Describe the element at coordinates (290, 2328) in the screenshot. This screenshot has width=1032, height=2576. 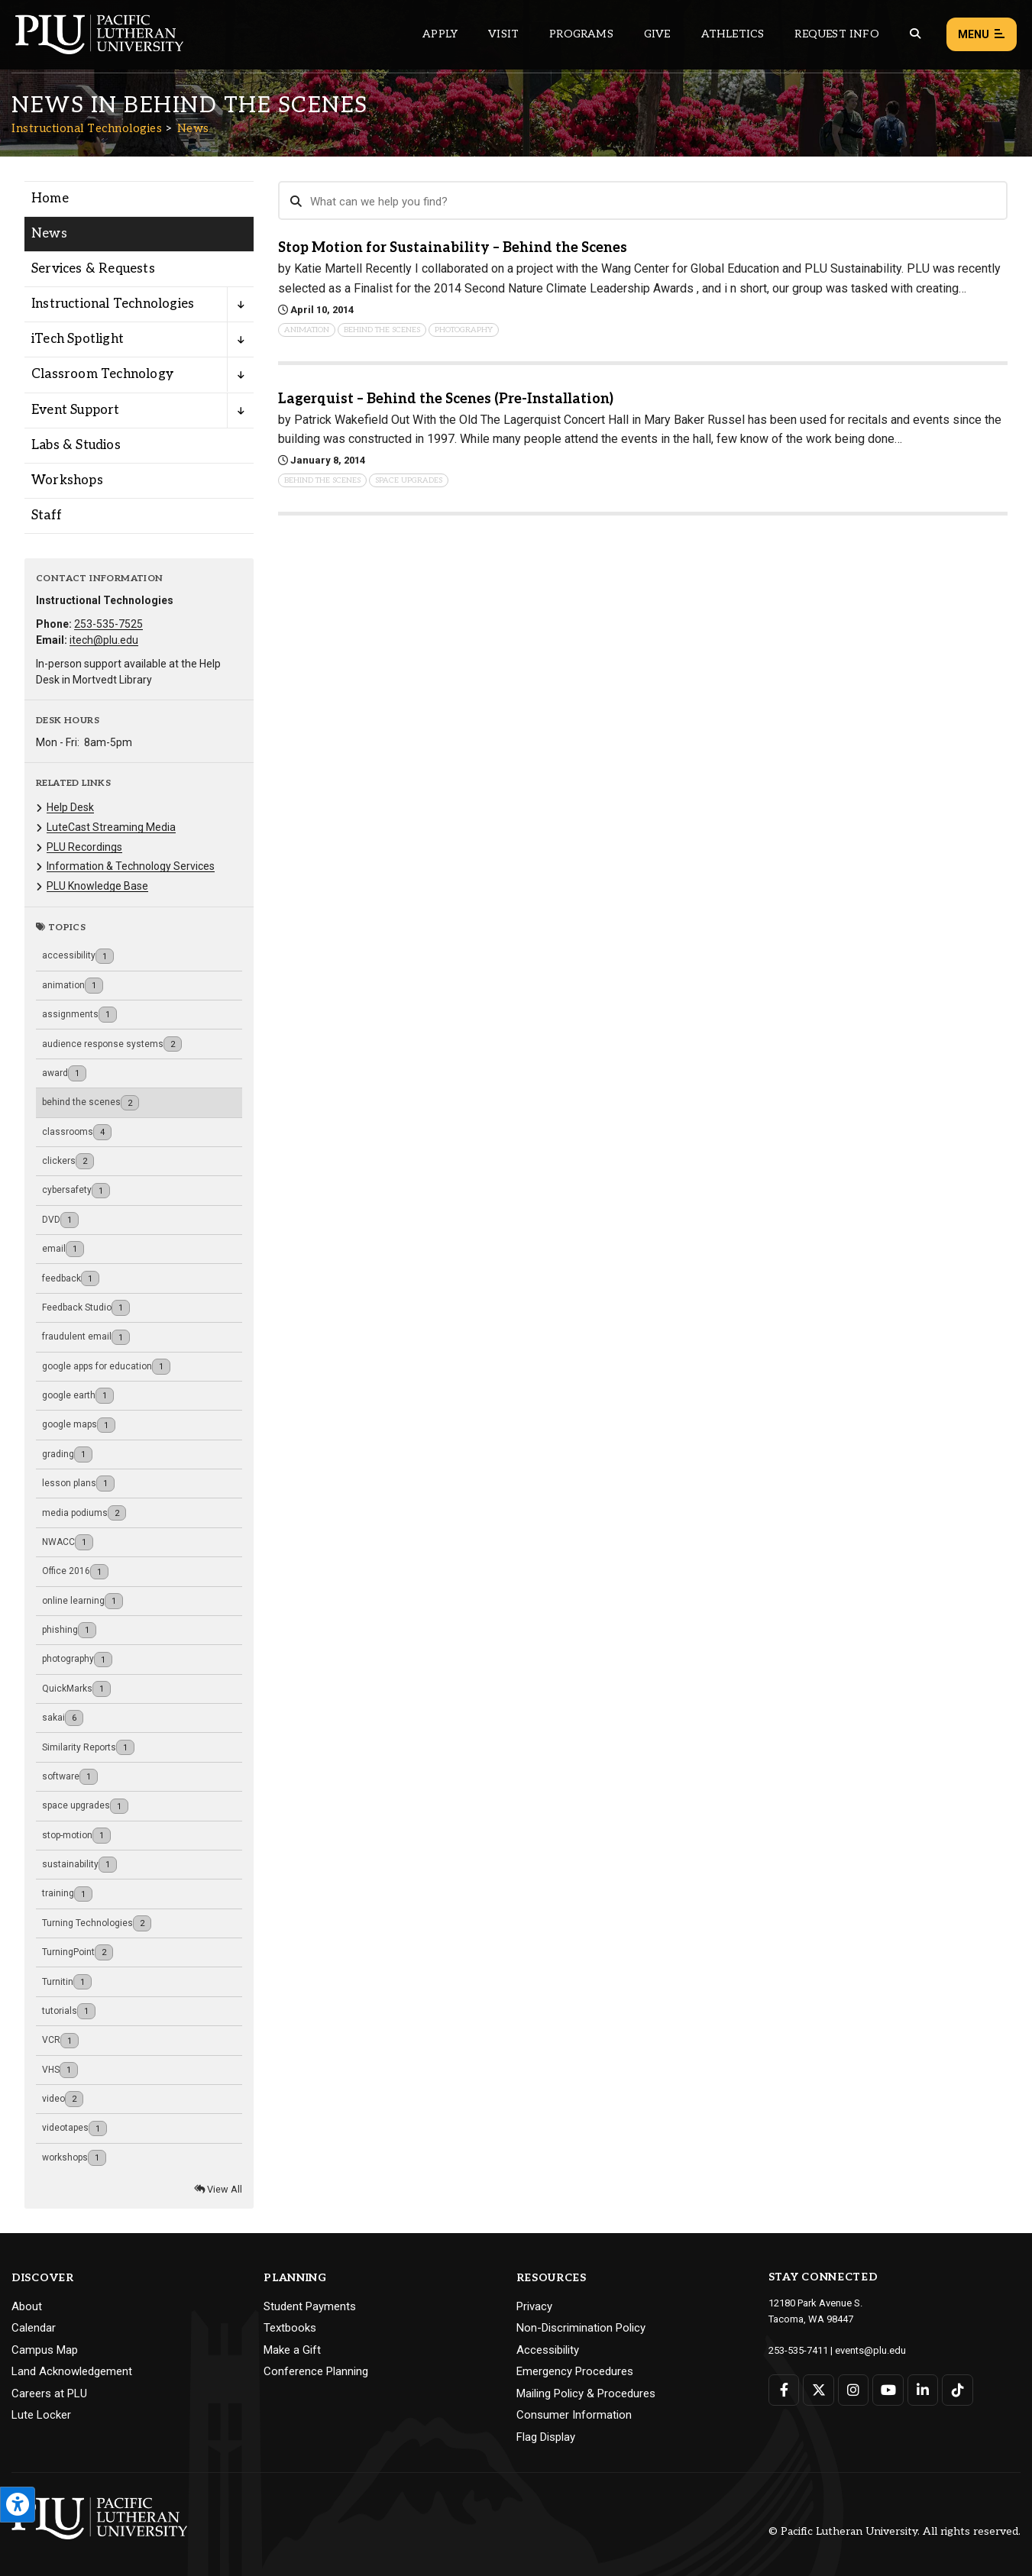
I see `Textbooks` at that location.